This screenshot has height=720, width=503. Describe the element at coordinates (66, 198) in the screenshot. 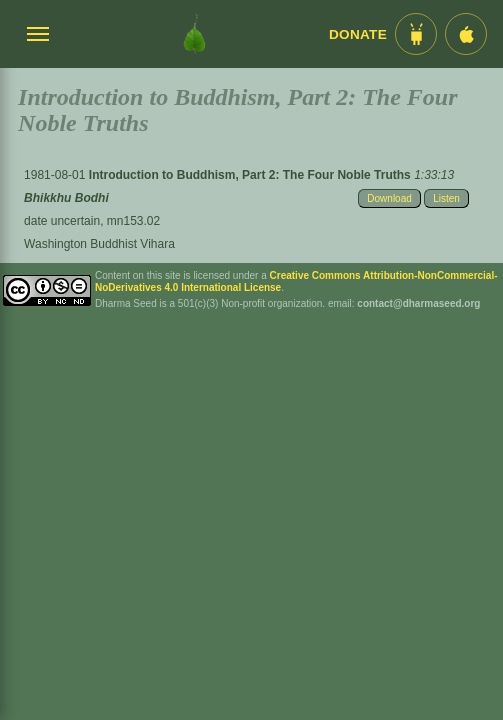

I see `Bhikkhu Bodhi` at that location.